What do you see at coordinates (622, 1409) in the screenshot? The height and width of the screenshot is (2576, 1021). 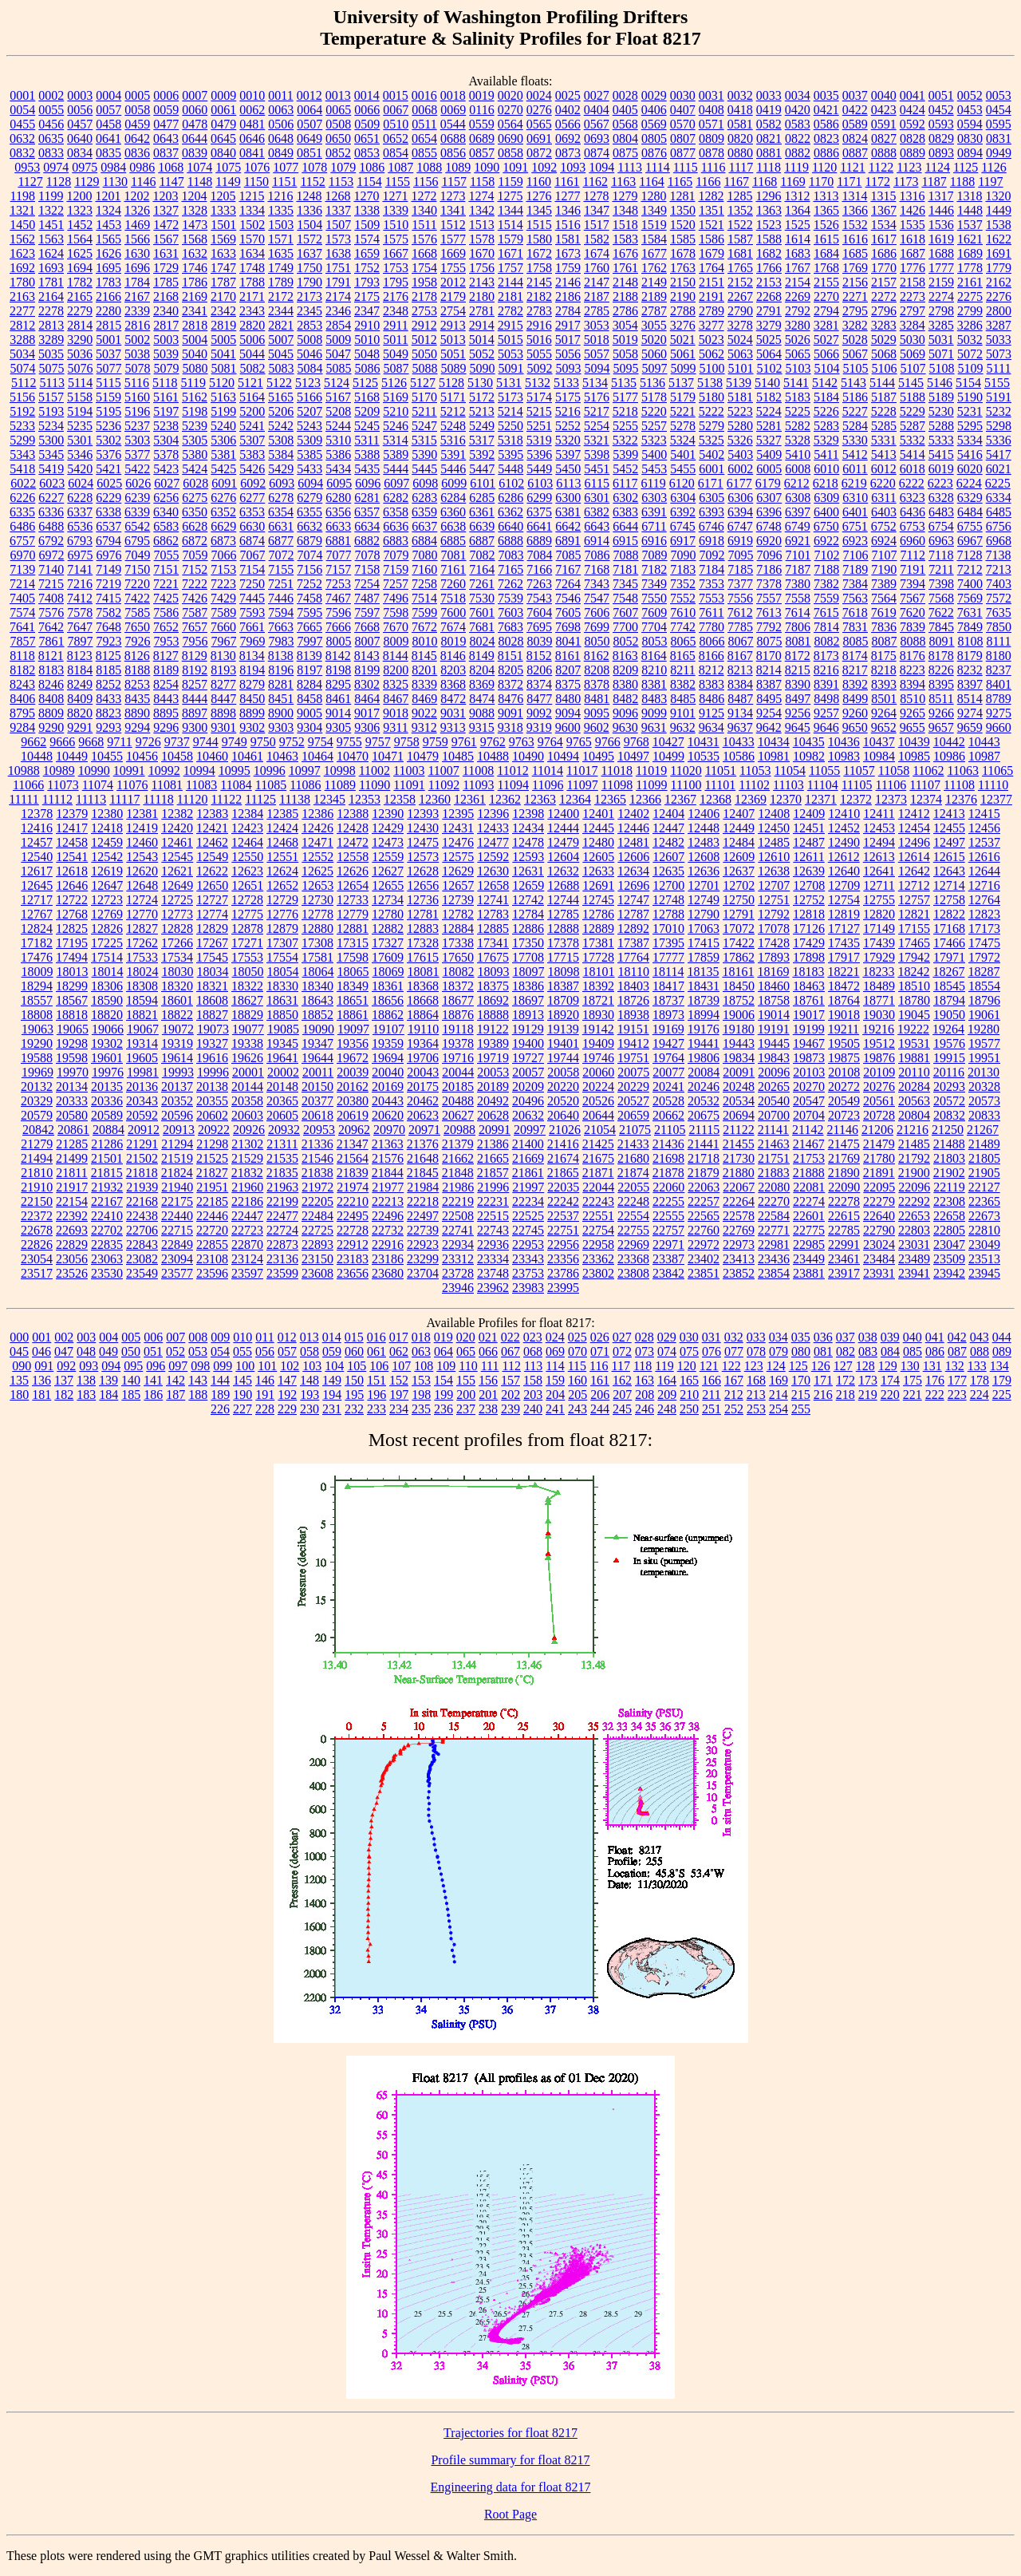 I see `245` at bounding box center [622, 1409].